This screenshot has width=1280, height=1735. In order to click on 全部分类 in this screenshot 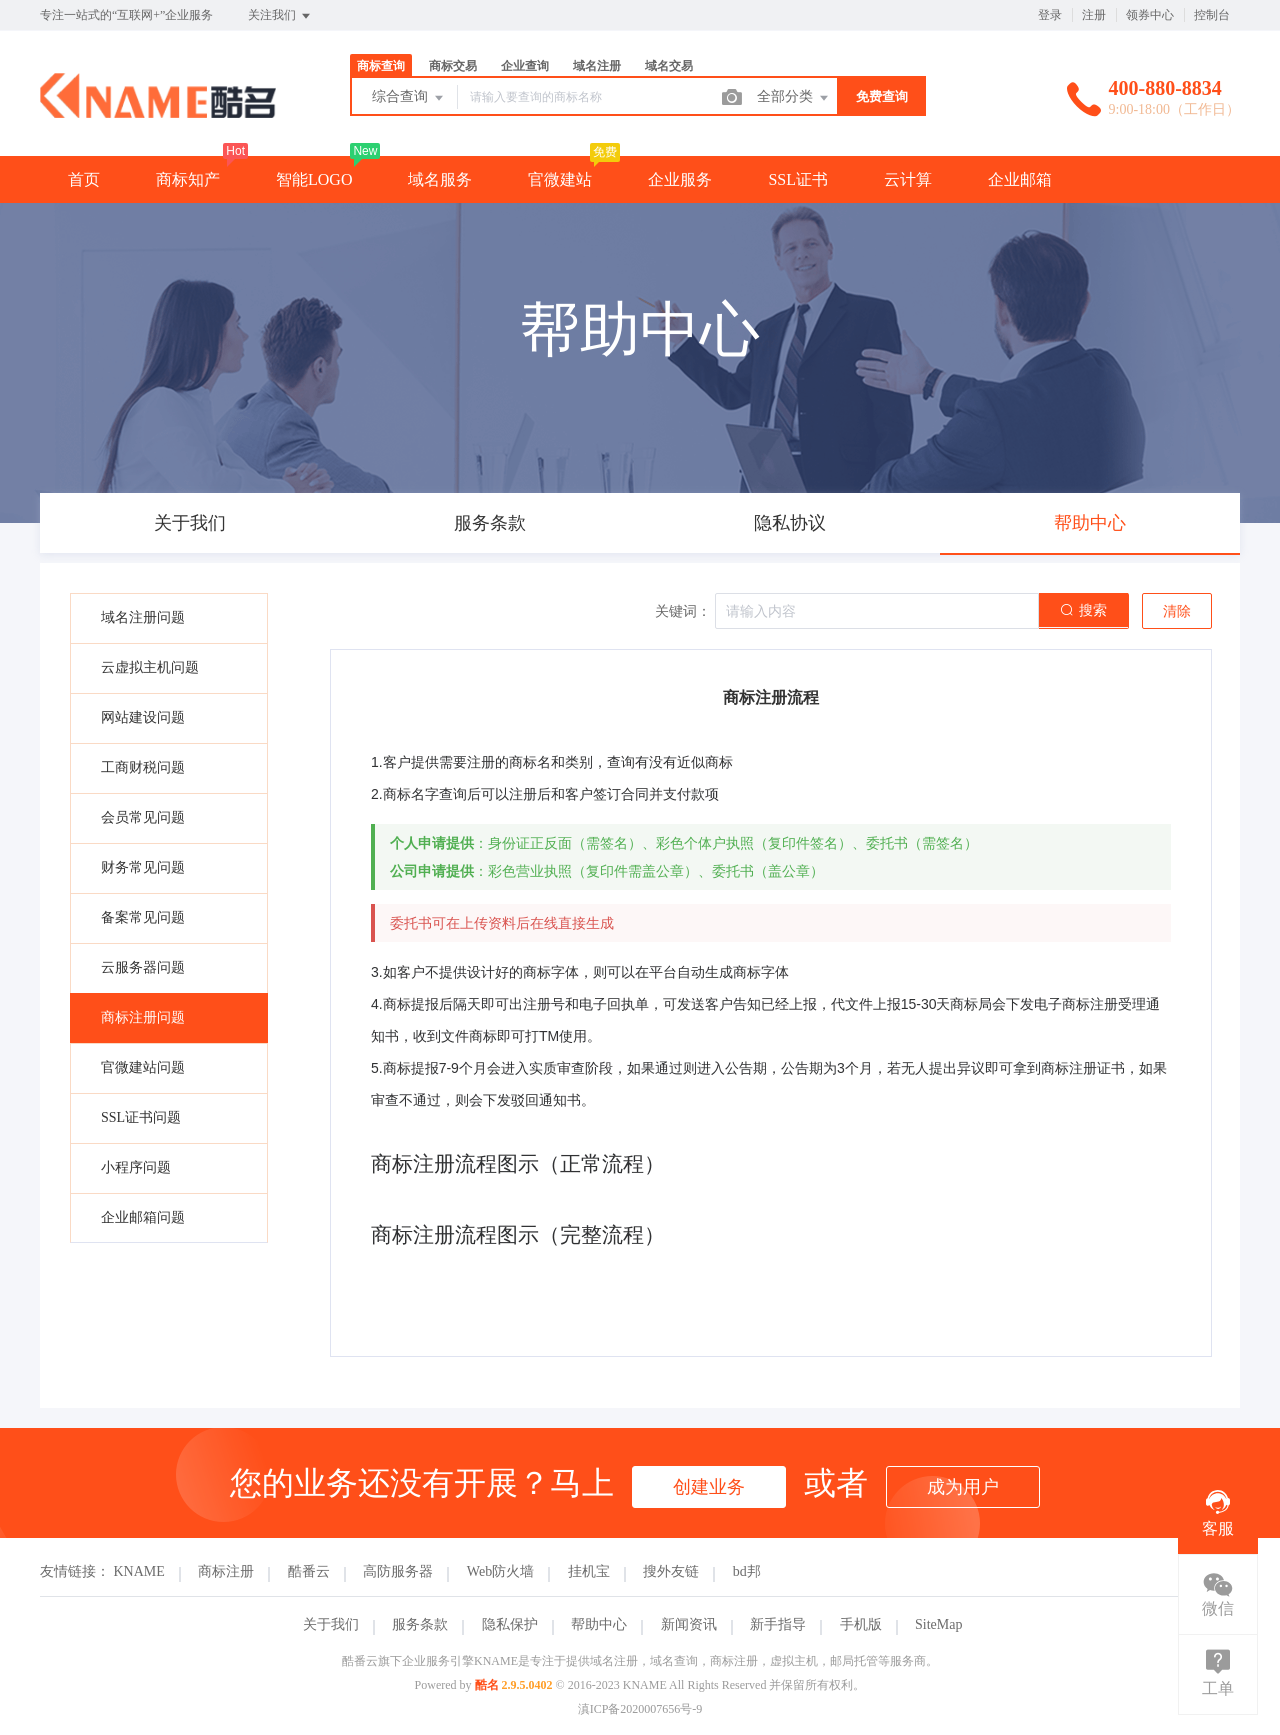, I will do `click(794, 98)`.